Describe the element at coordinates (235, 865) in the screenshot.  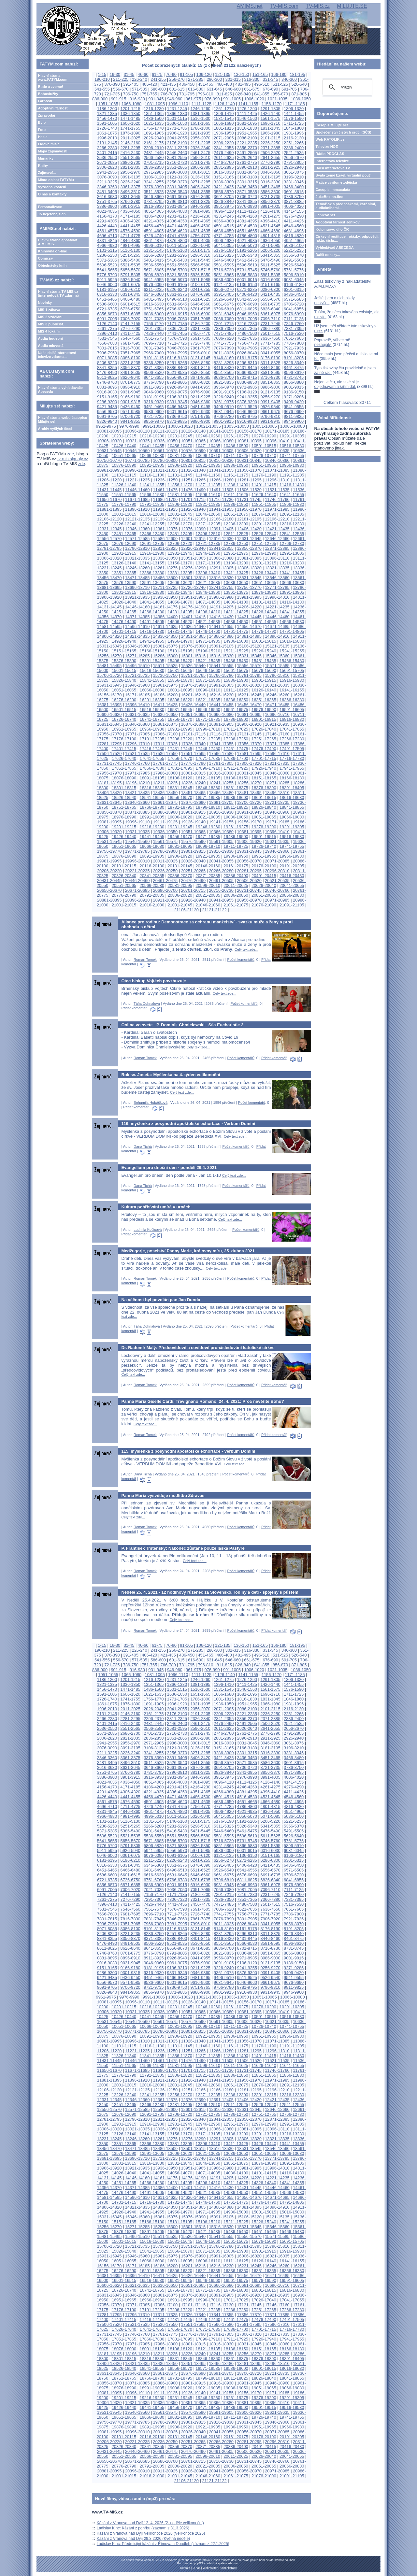
I see `20161-20175` at that location.